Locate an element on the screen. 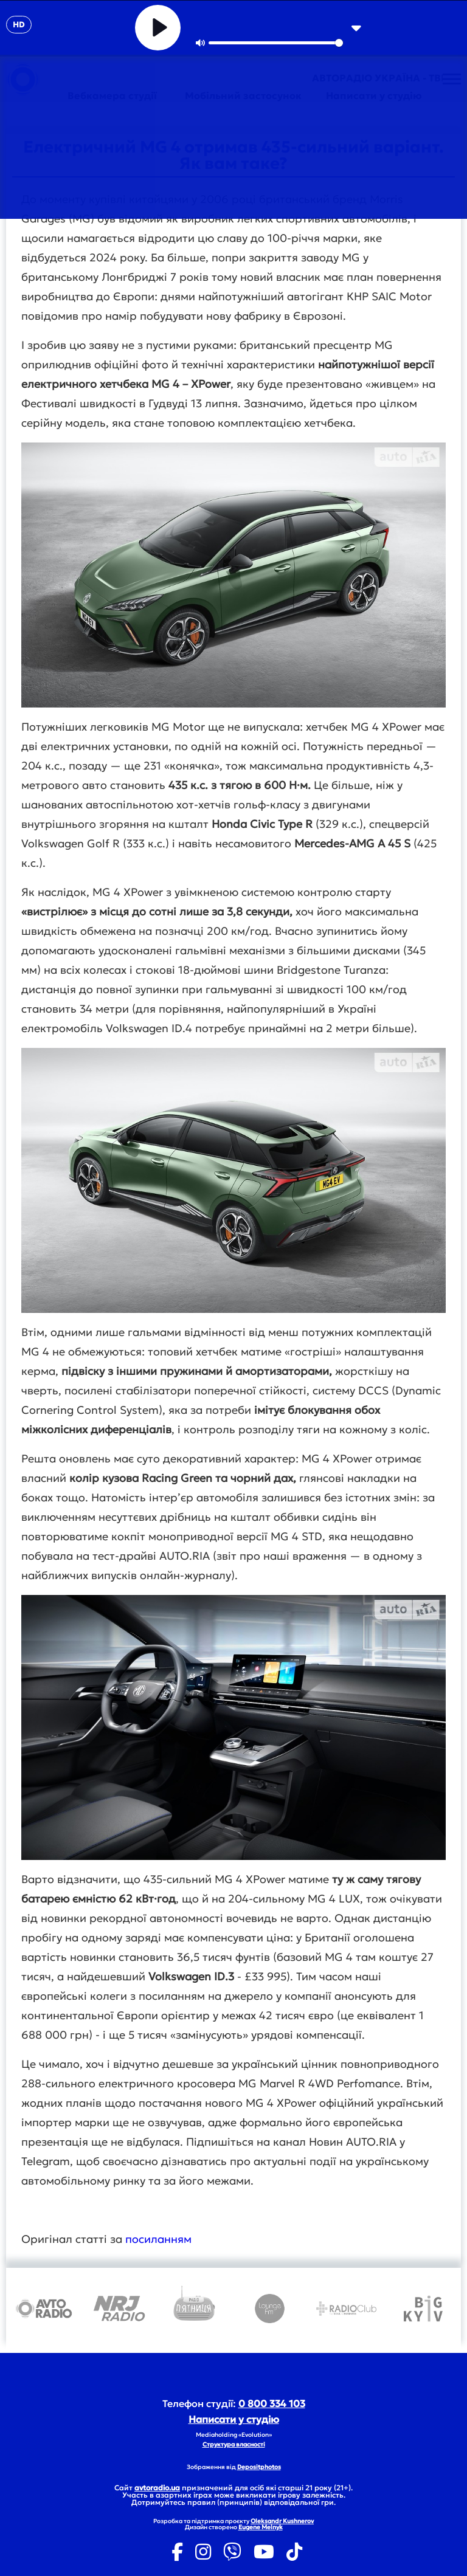 This screenshot has width=467, height=2576. avtoradio.ua is located at coordinates (157, 2487).